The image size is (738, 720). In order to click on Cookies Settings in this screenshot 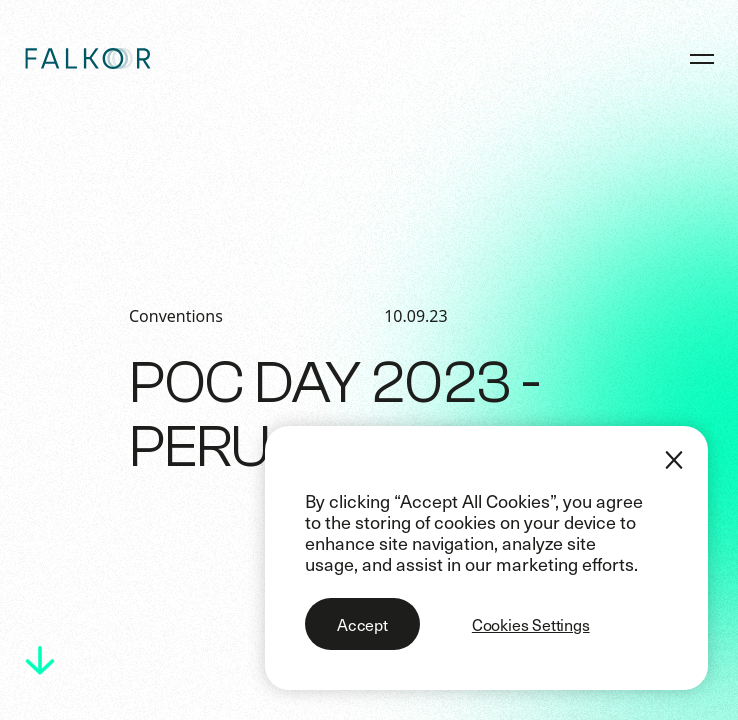, I will do `click(531, 624)`.